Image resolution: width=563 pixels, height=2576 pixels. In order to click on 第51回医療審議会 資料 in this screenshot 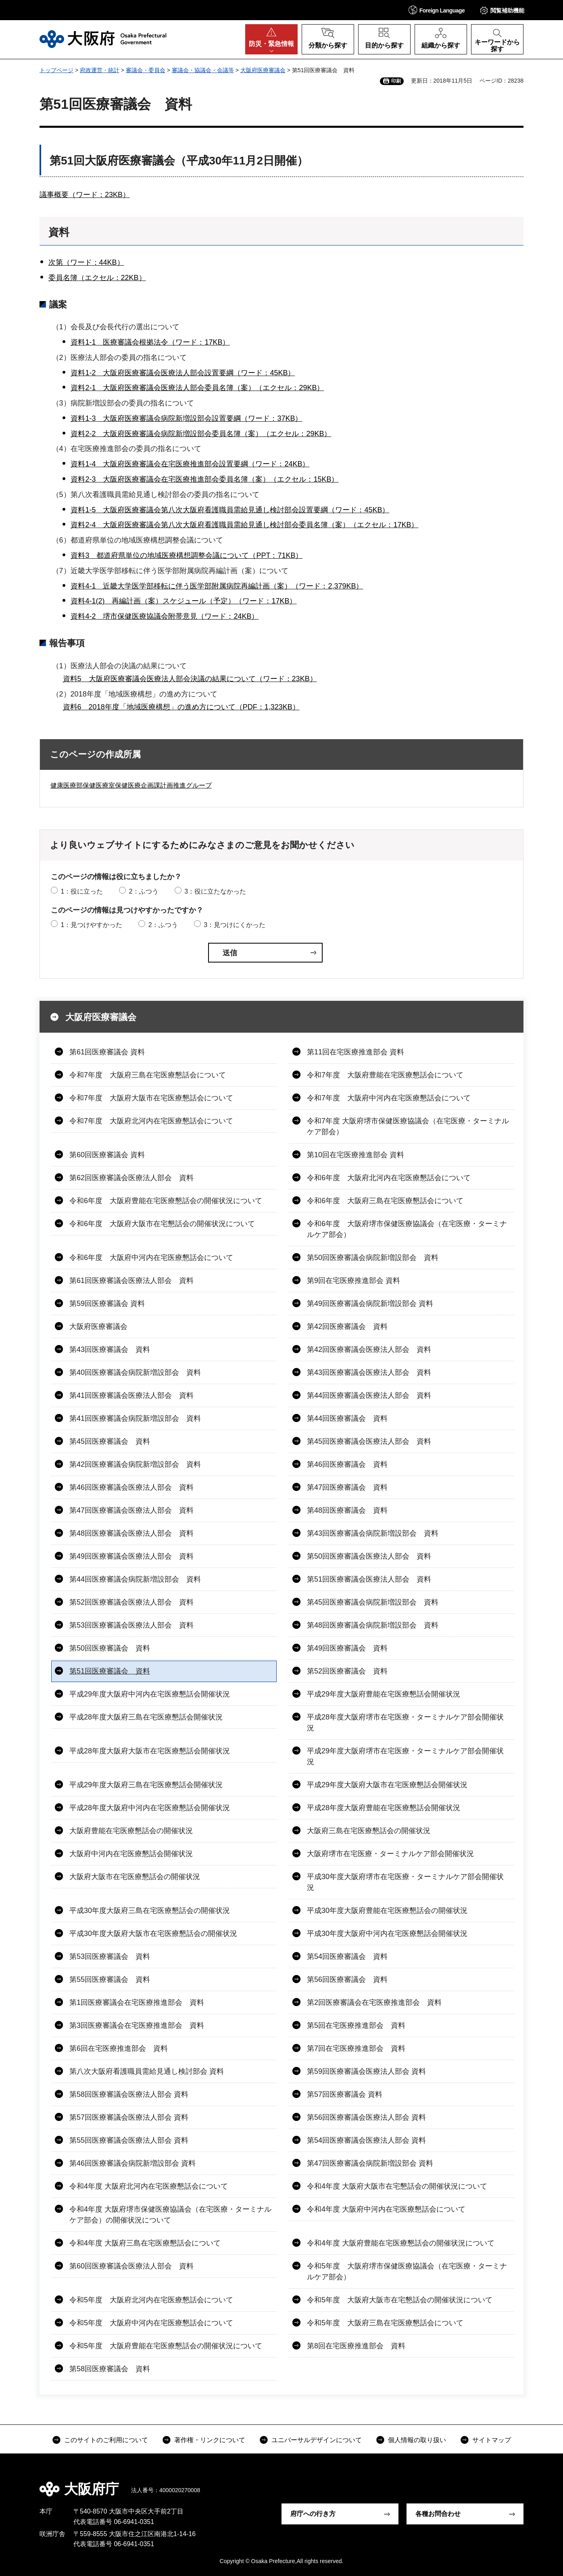, I will do `click(109, 1671)`.